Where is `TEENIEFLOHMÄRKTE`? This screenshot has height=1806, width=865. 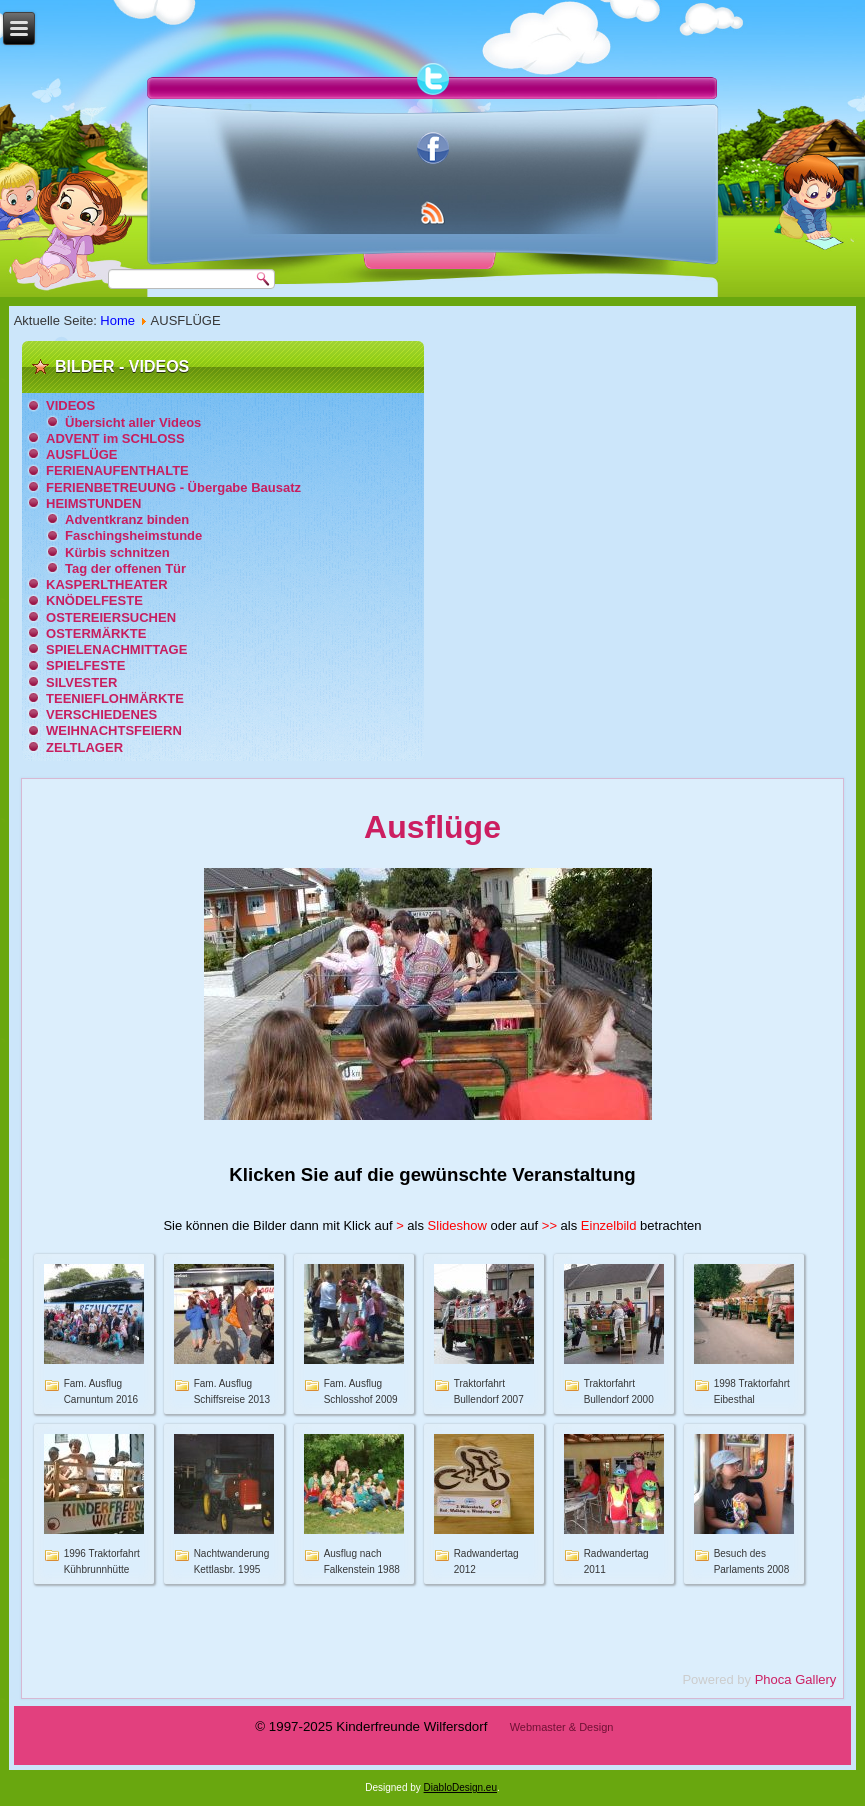 TEENIEFLOHMÄRKTE is located at coordinates (115, 698).